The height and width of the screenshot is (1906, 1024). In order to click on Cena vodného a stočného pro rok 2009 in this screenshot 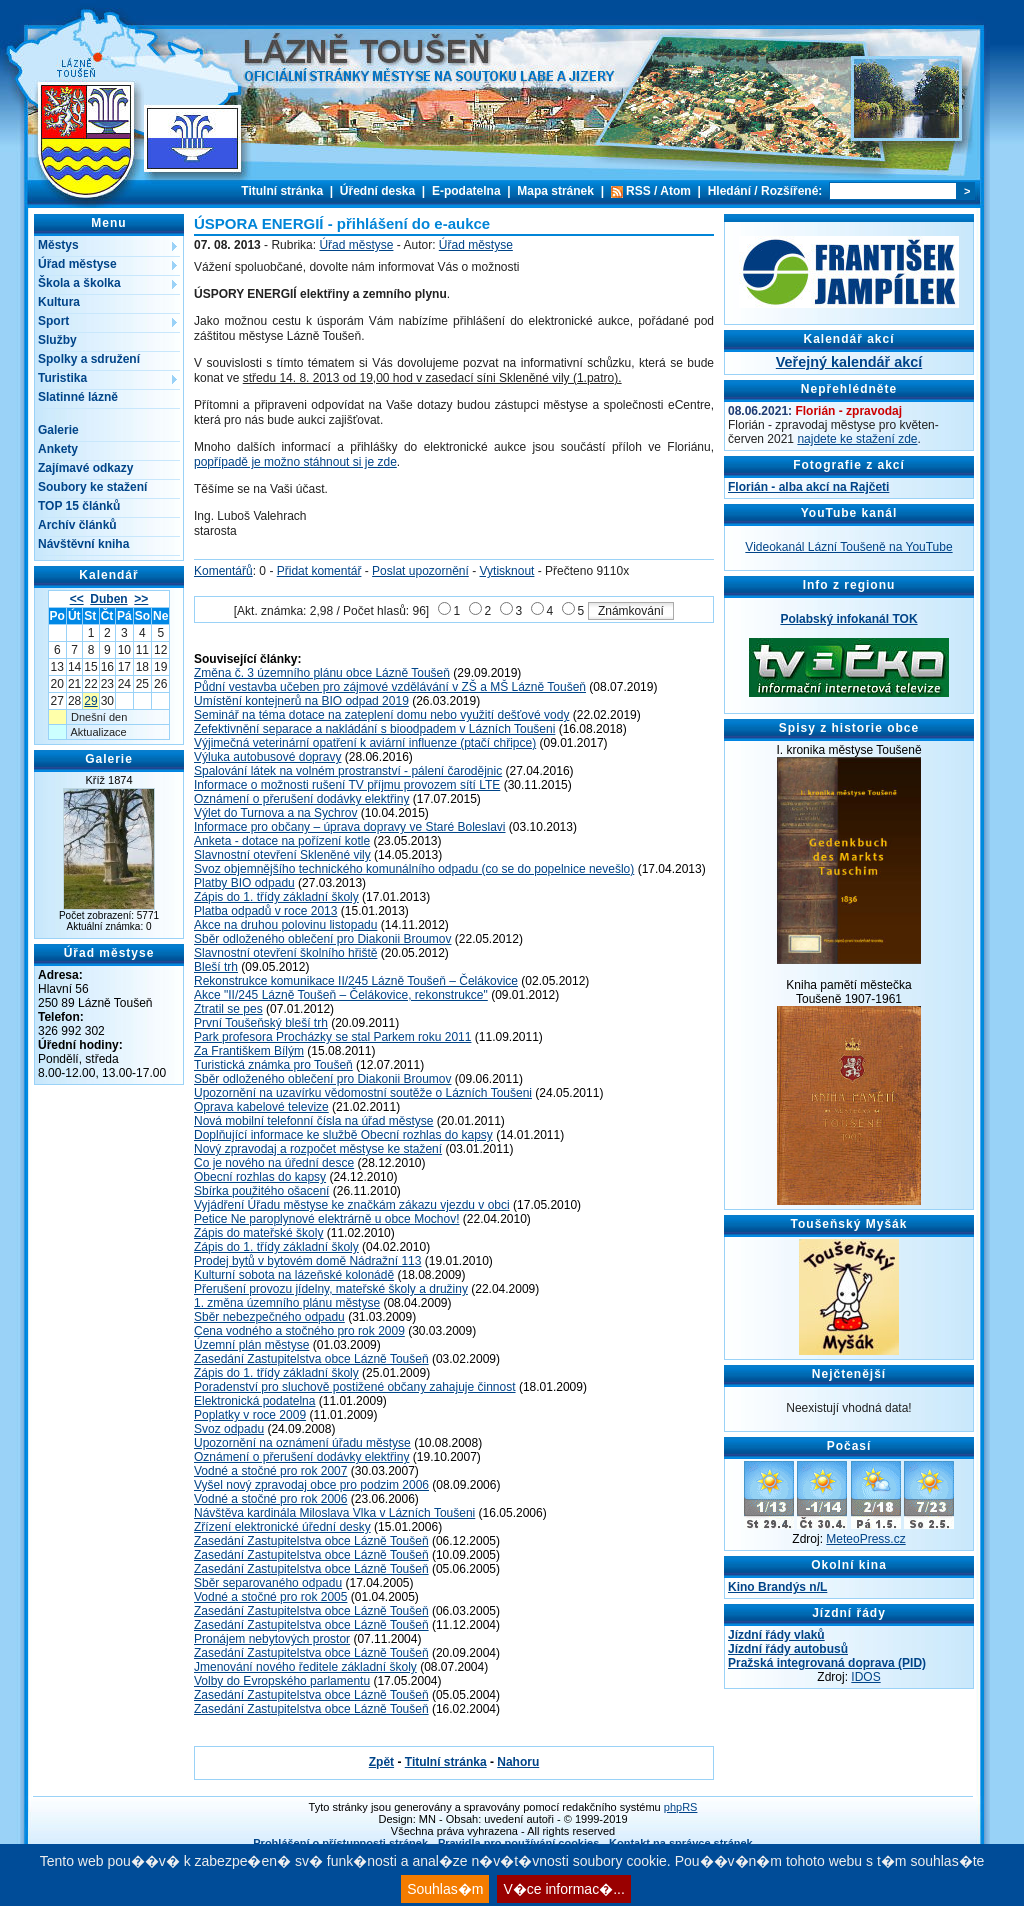, I will do `click(299, 1331)`.